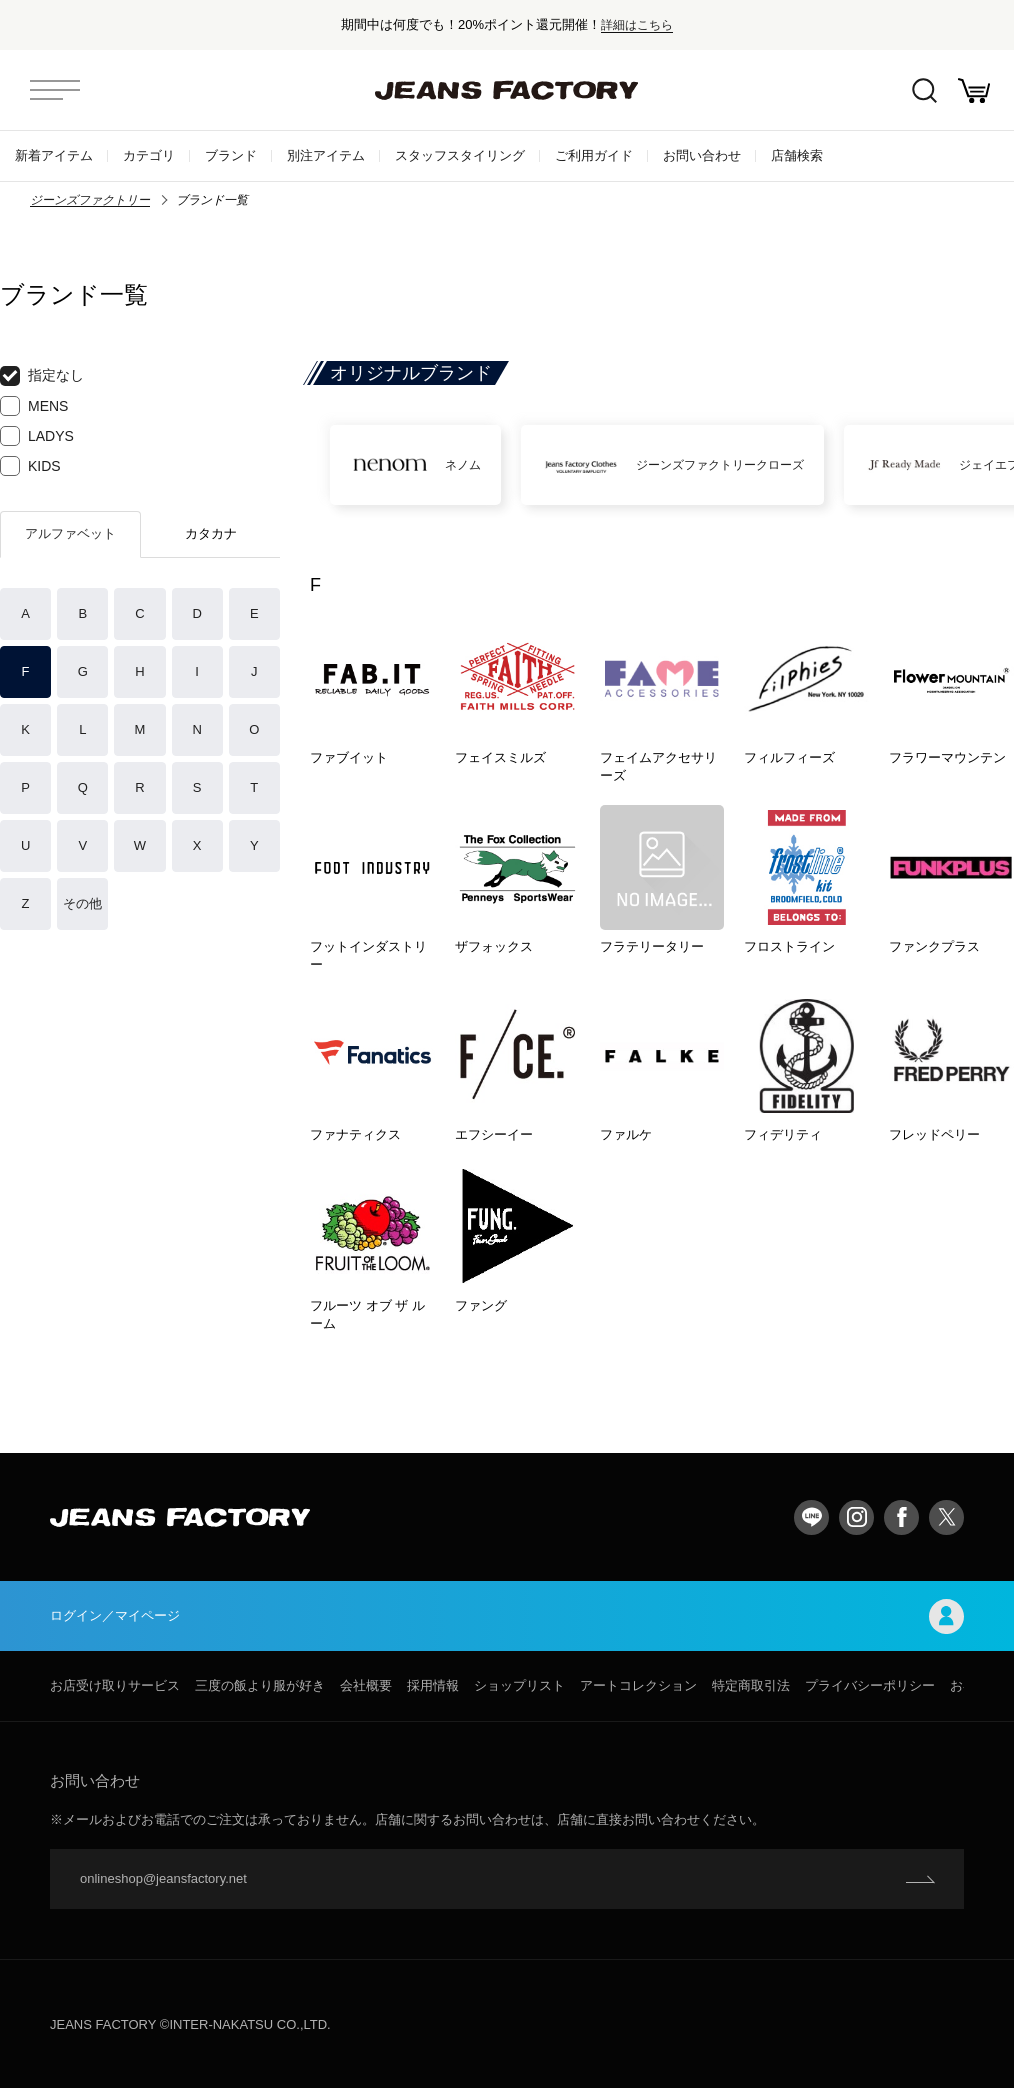 The height and width of the screenshot is (2088, 1014). I want to click on 指定なし, so click(42, 376).